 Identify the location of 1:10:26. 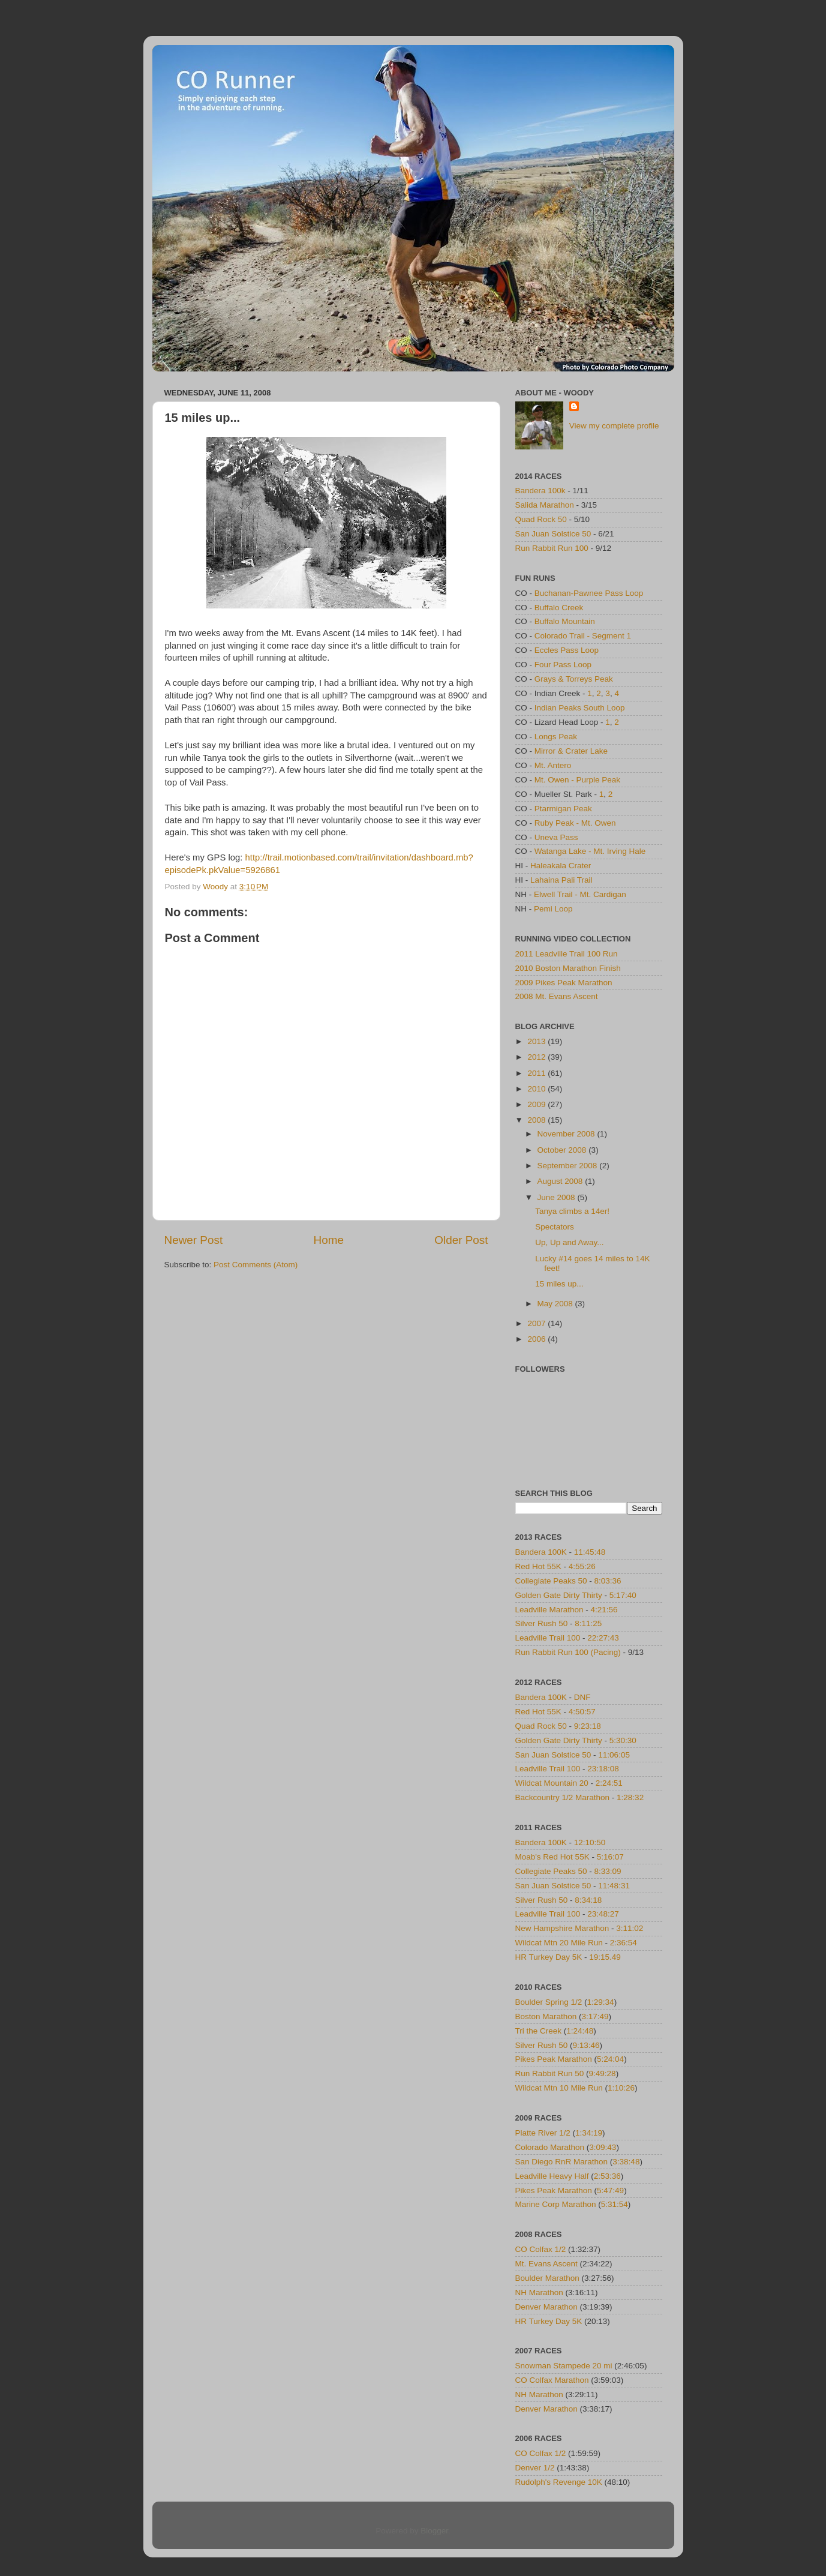
(621, 2087).